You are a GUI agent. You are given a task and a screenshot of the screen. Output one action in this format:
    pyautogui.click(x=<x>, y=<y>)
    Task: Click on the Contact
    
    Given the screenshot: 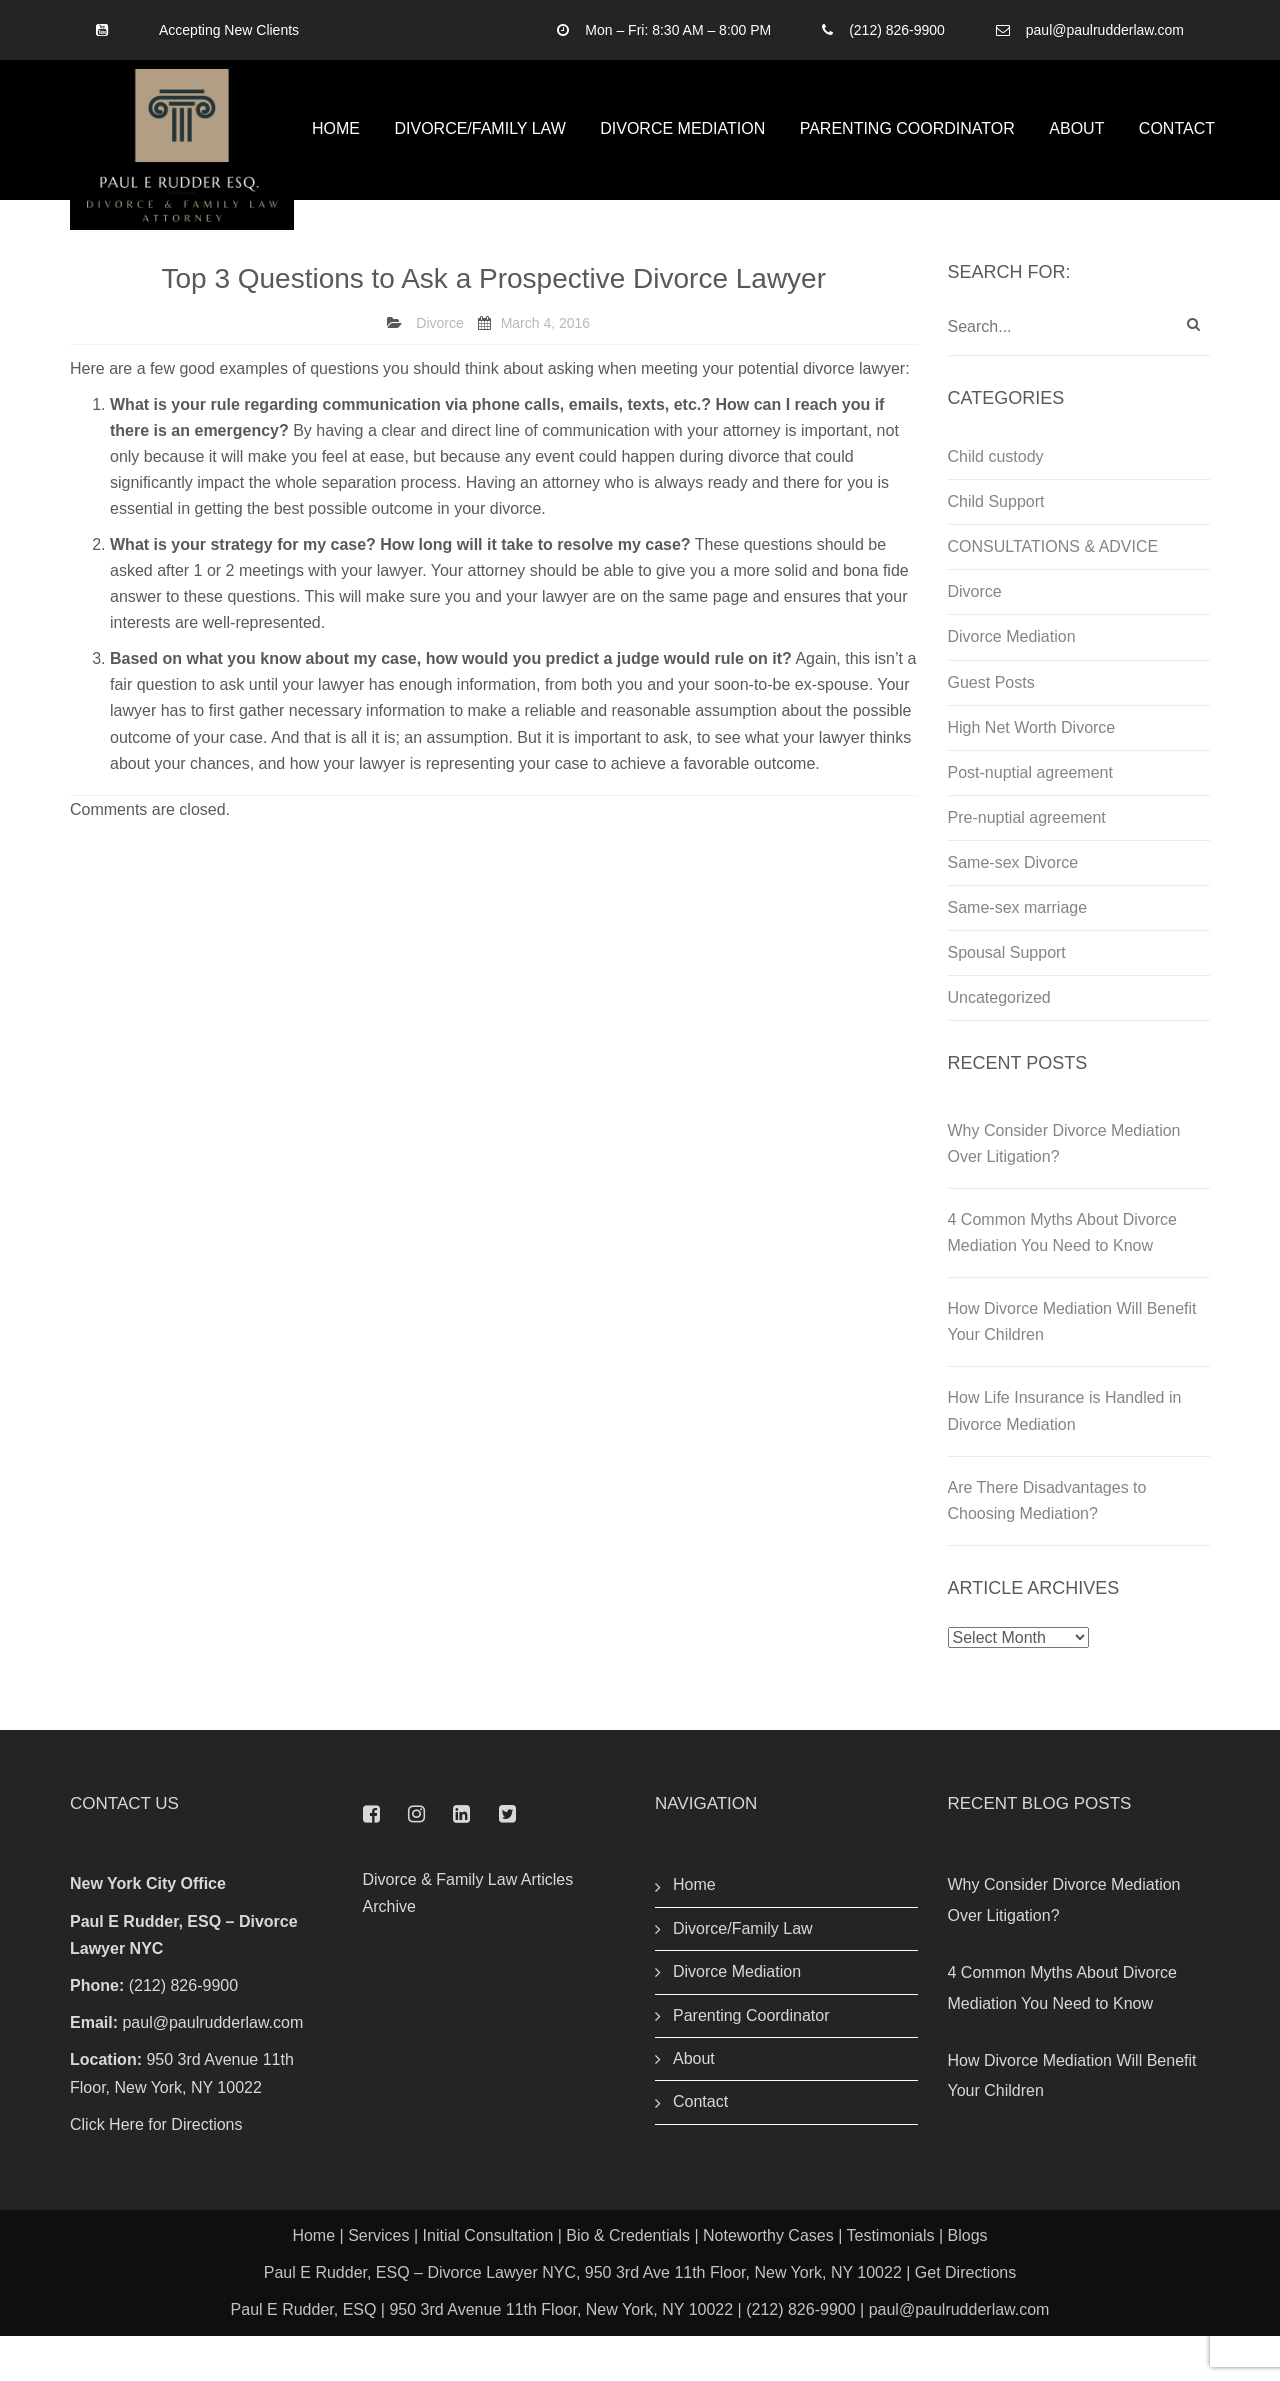 What is the action you would take?
    pyautogui.click(x=1177, y=151)
    